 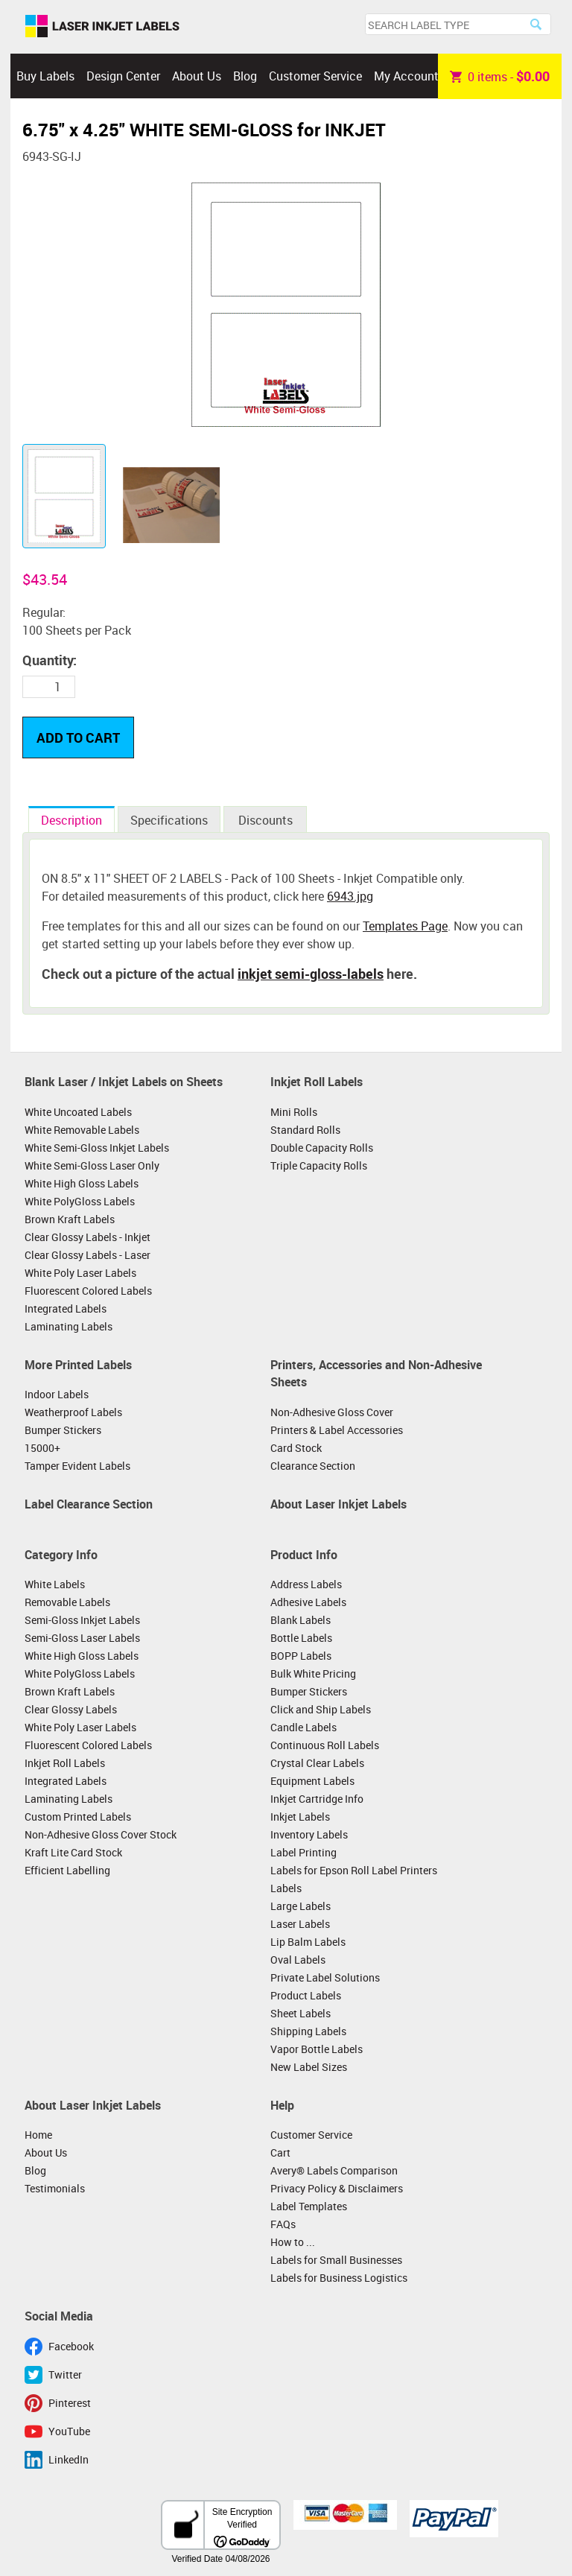 I want to click on Avery® Labels Comparison, so click(x=334, y=2170).